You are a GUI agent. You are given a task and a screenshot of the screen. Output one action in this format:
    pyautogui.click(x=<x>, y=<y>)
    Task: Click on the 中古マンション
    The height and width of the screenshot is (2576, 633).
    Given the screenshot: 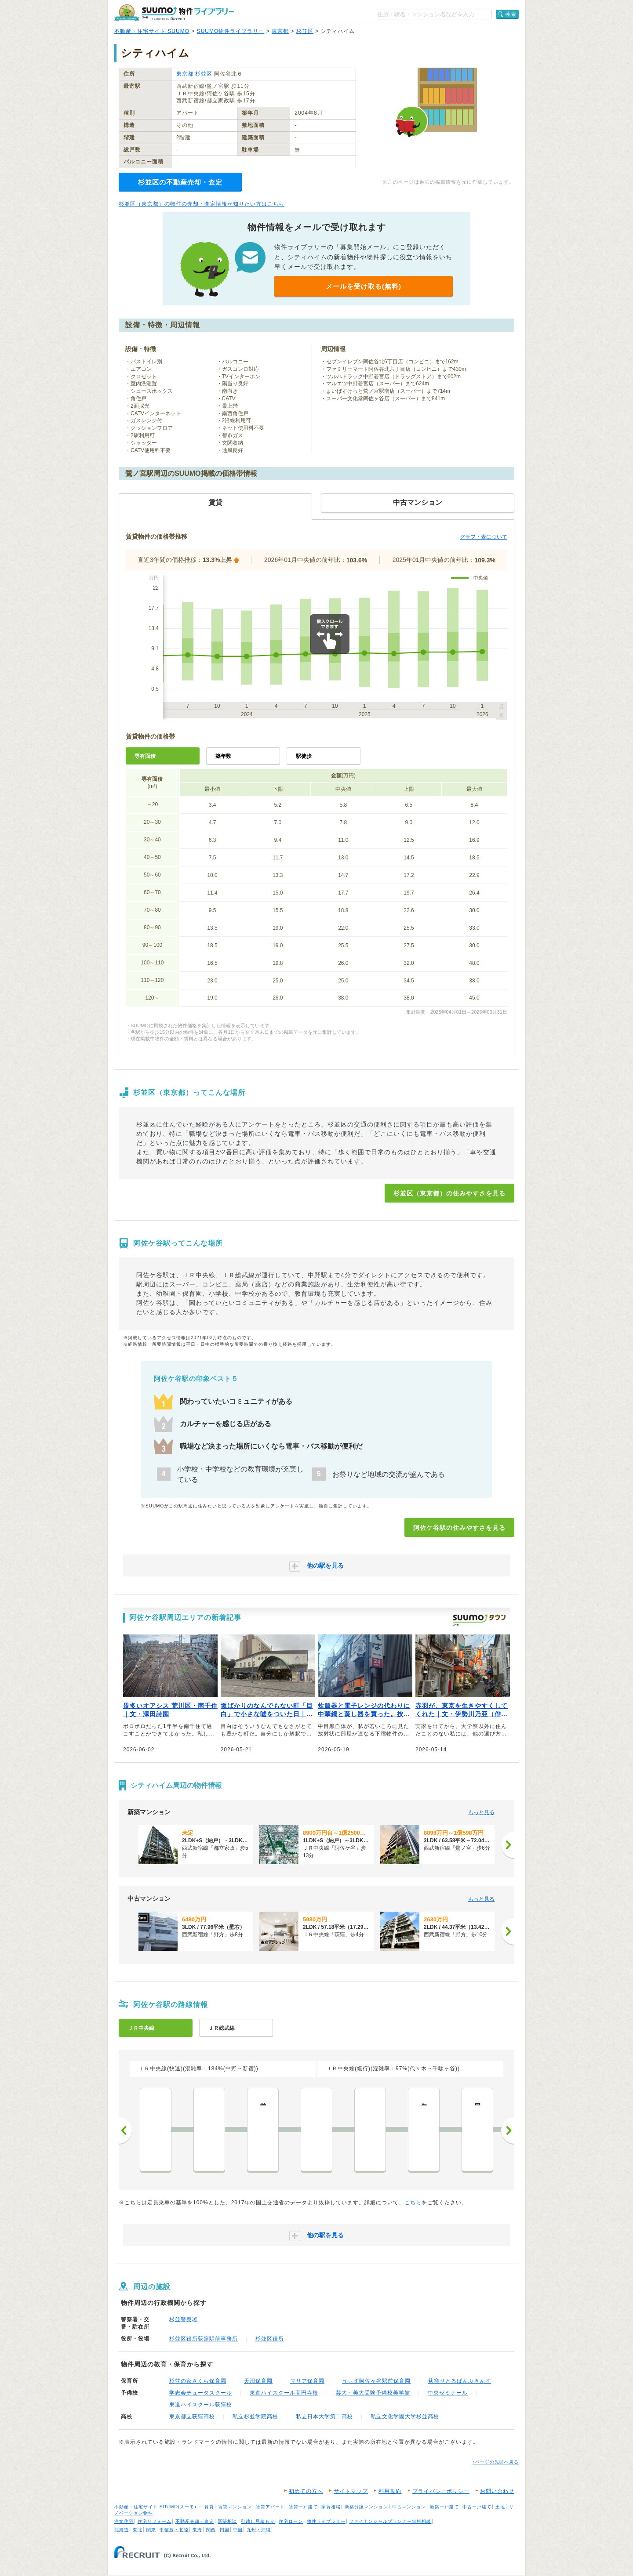 What is the action you would take?
    pyautogui.click(x=409, y=2506)
    